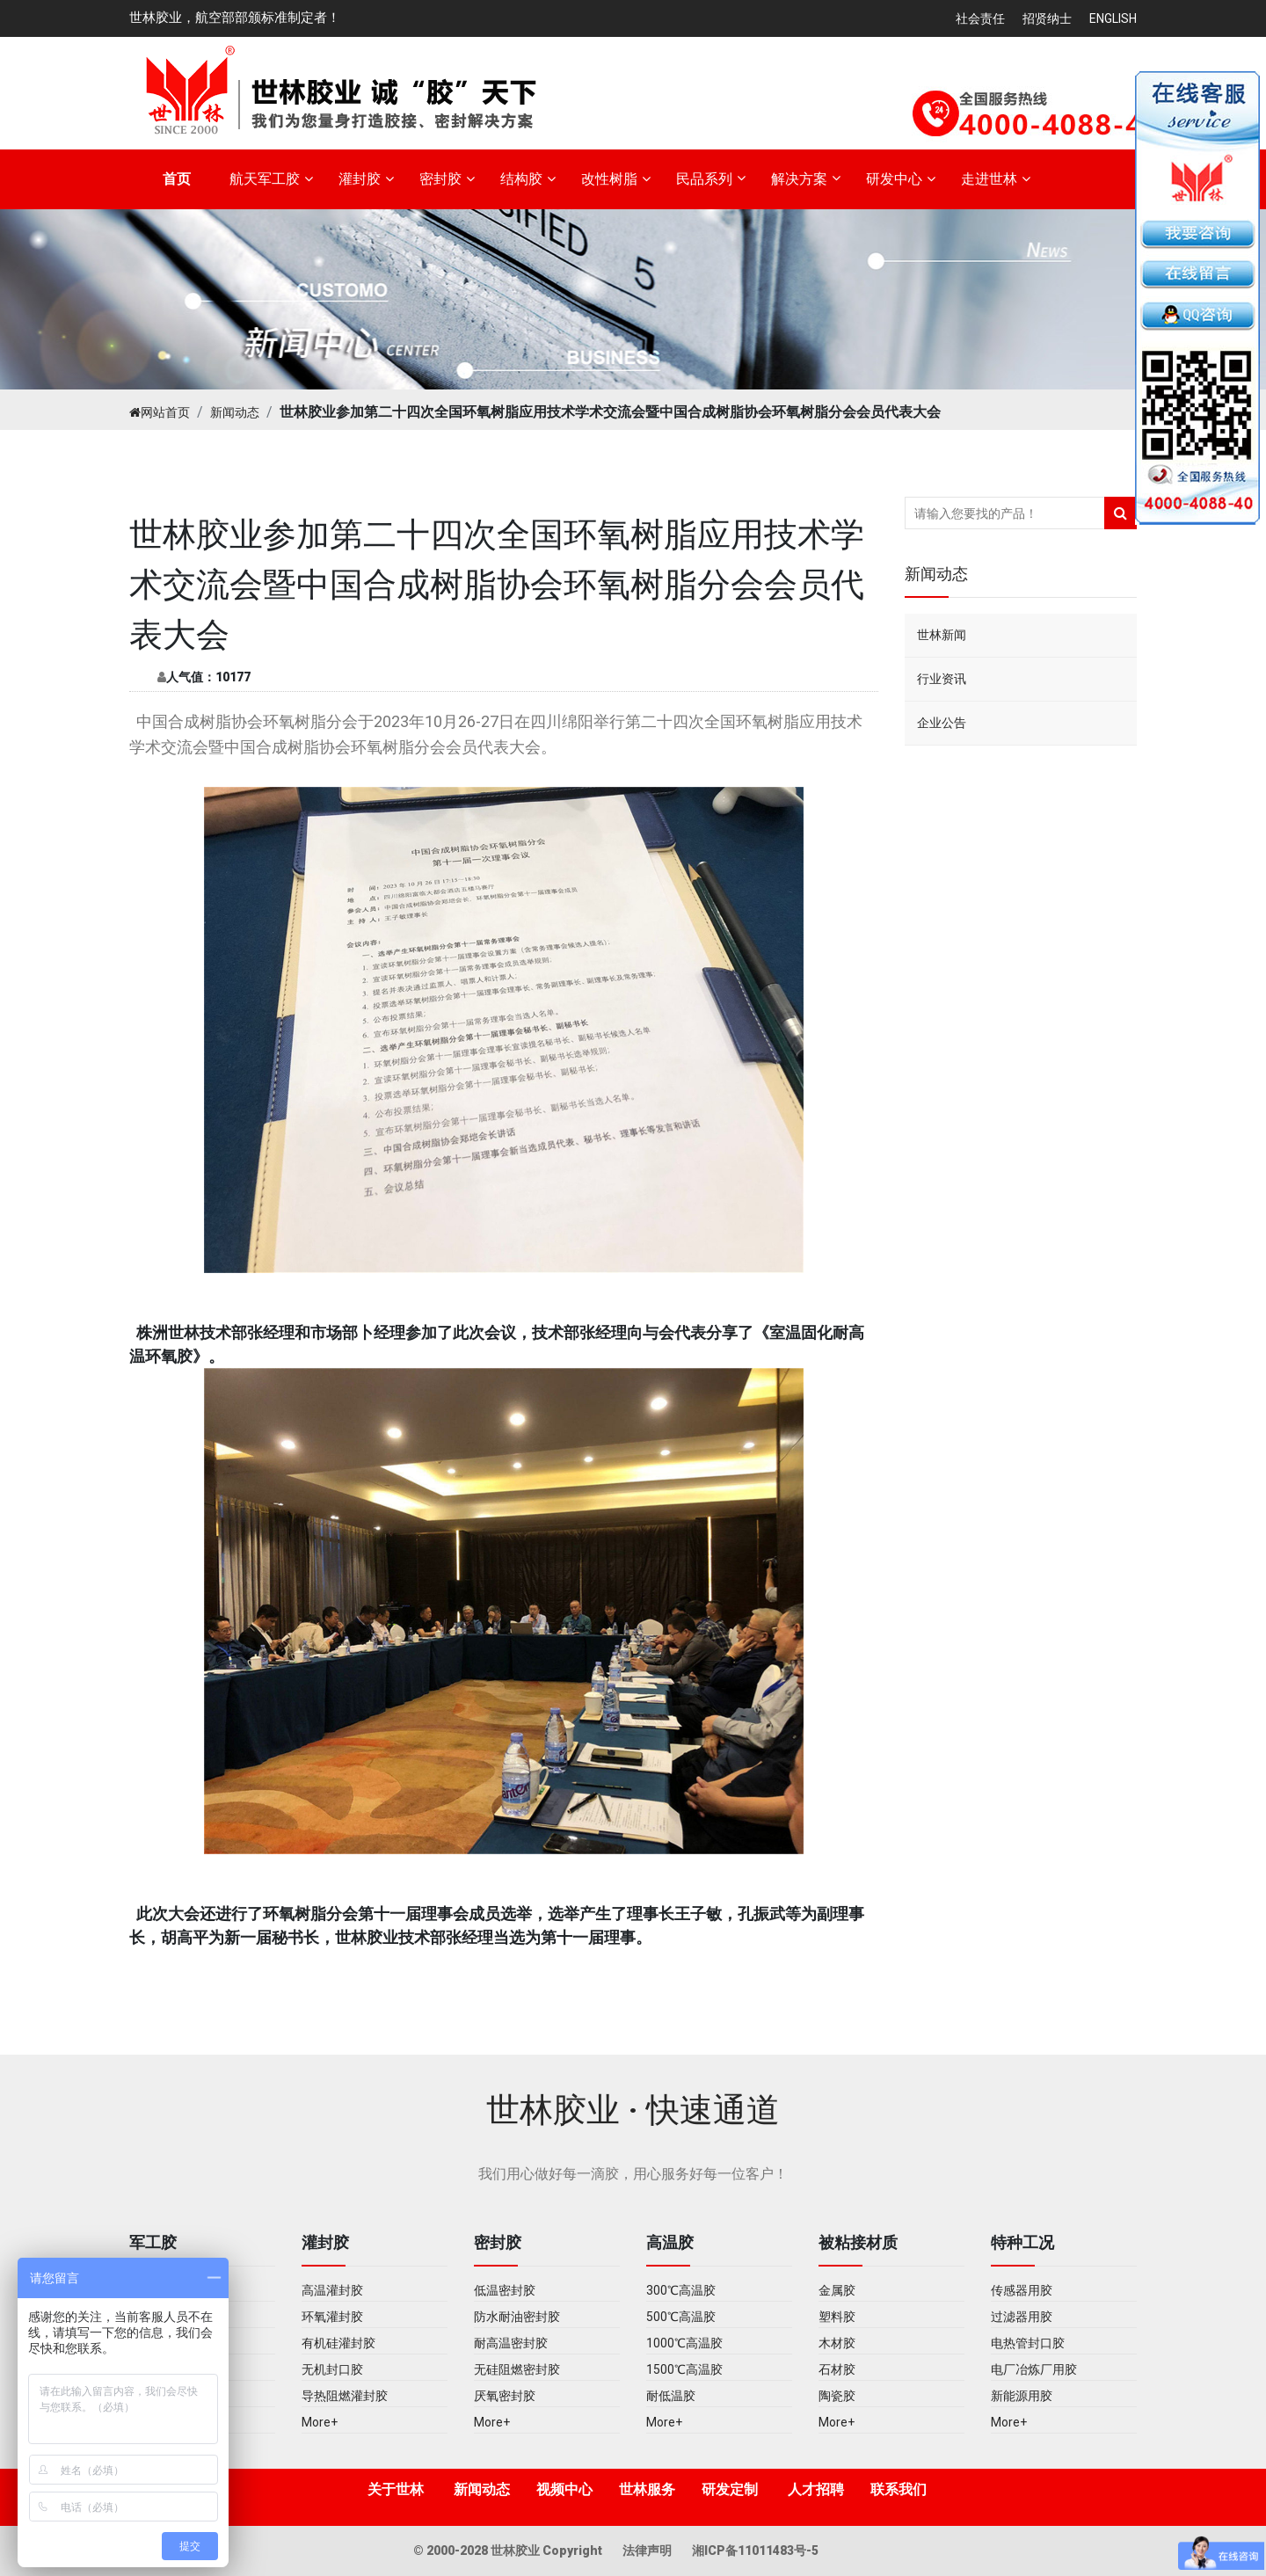 This screenshot has width=1266, height=2576. What do you see at coordinates (730, 2489) in the screenshot?
I see `研发定制` at bounding box center [730, 2489].